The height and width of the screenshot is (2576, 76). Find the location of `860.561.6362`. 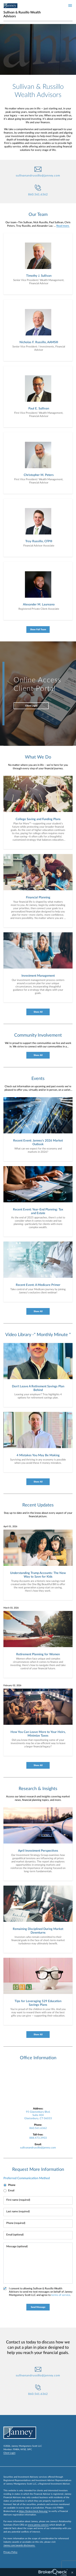

860.561.6362 is located at coordinates (38, 194).